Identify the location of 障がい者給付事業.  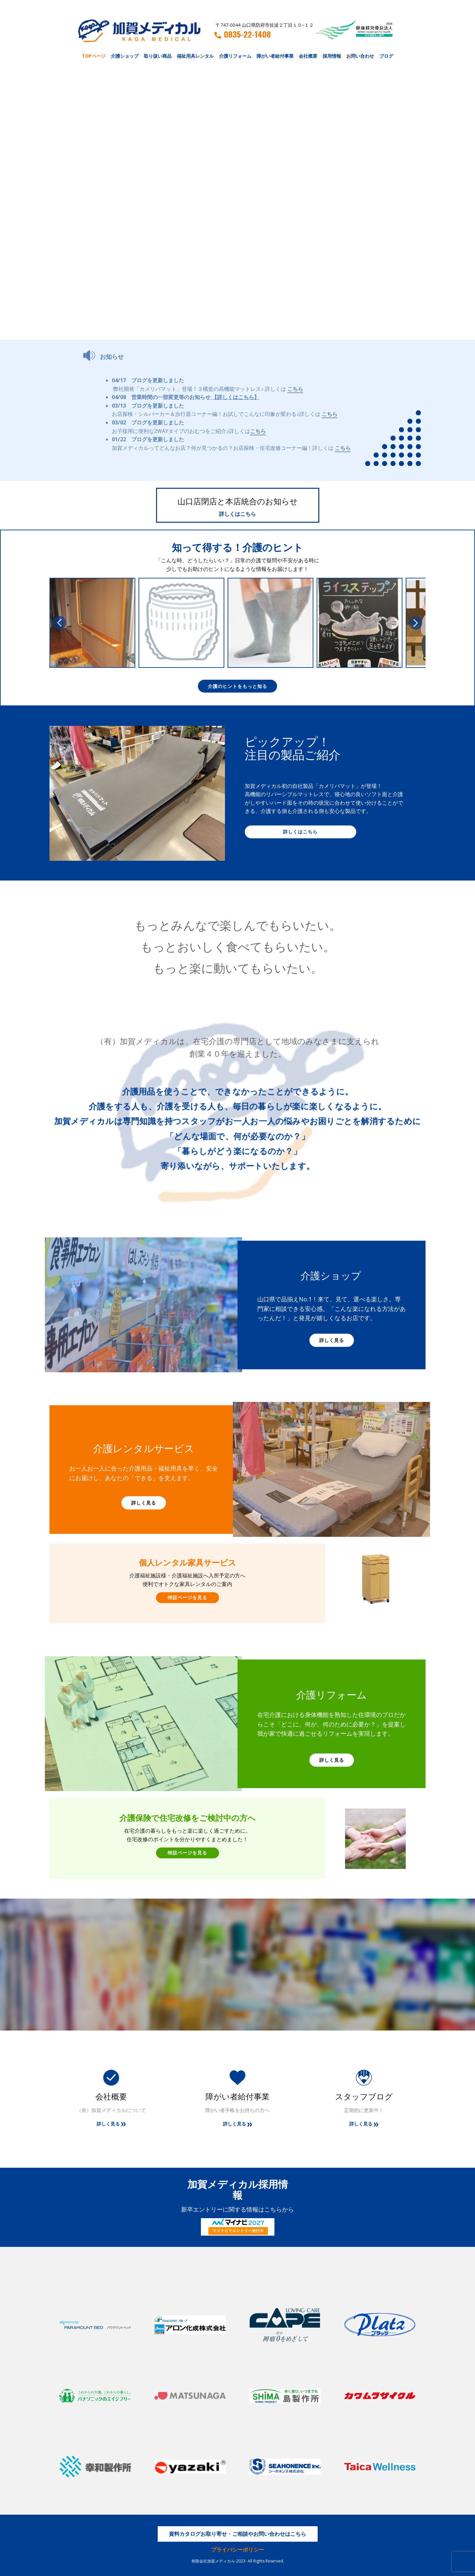
(275, 56).